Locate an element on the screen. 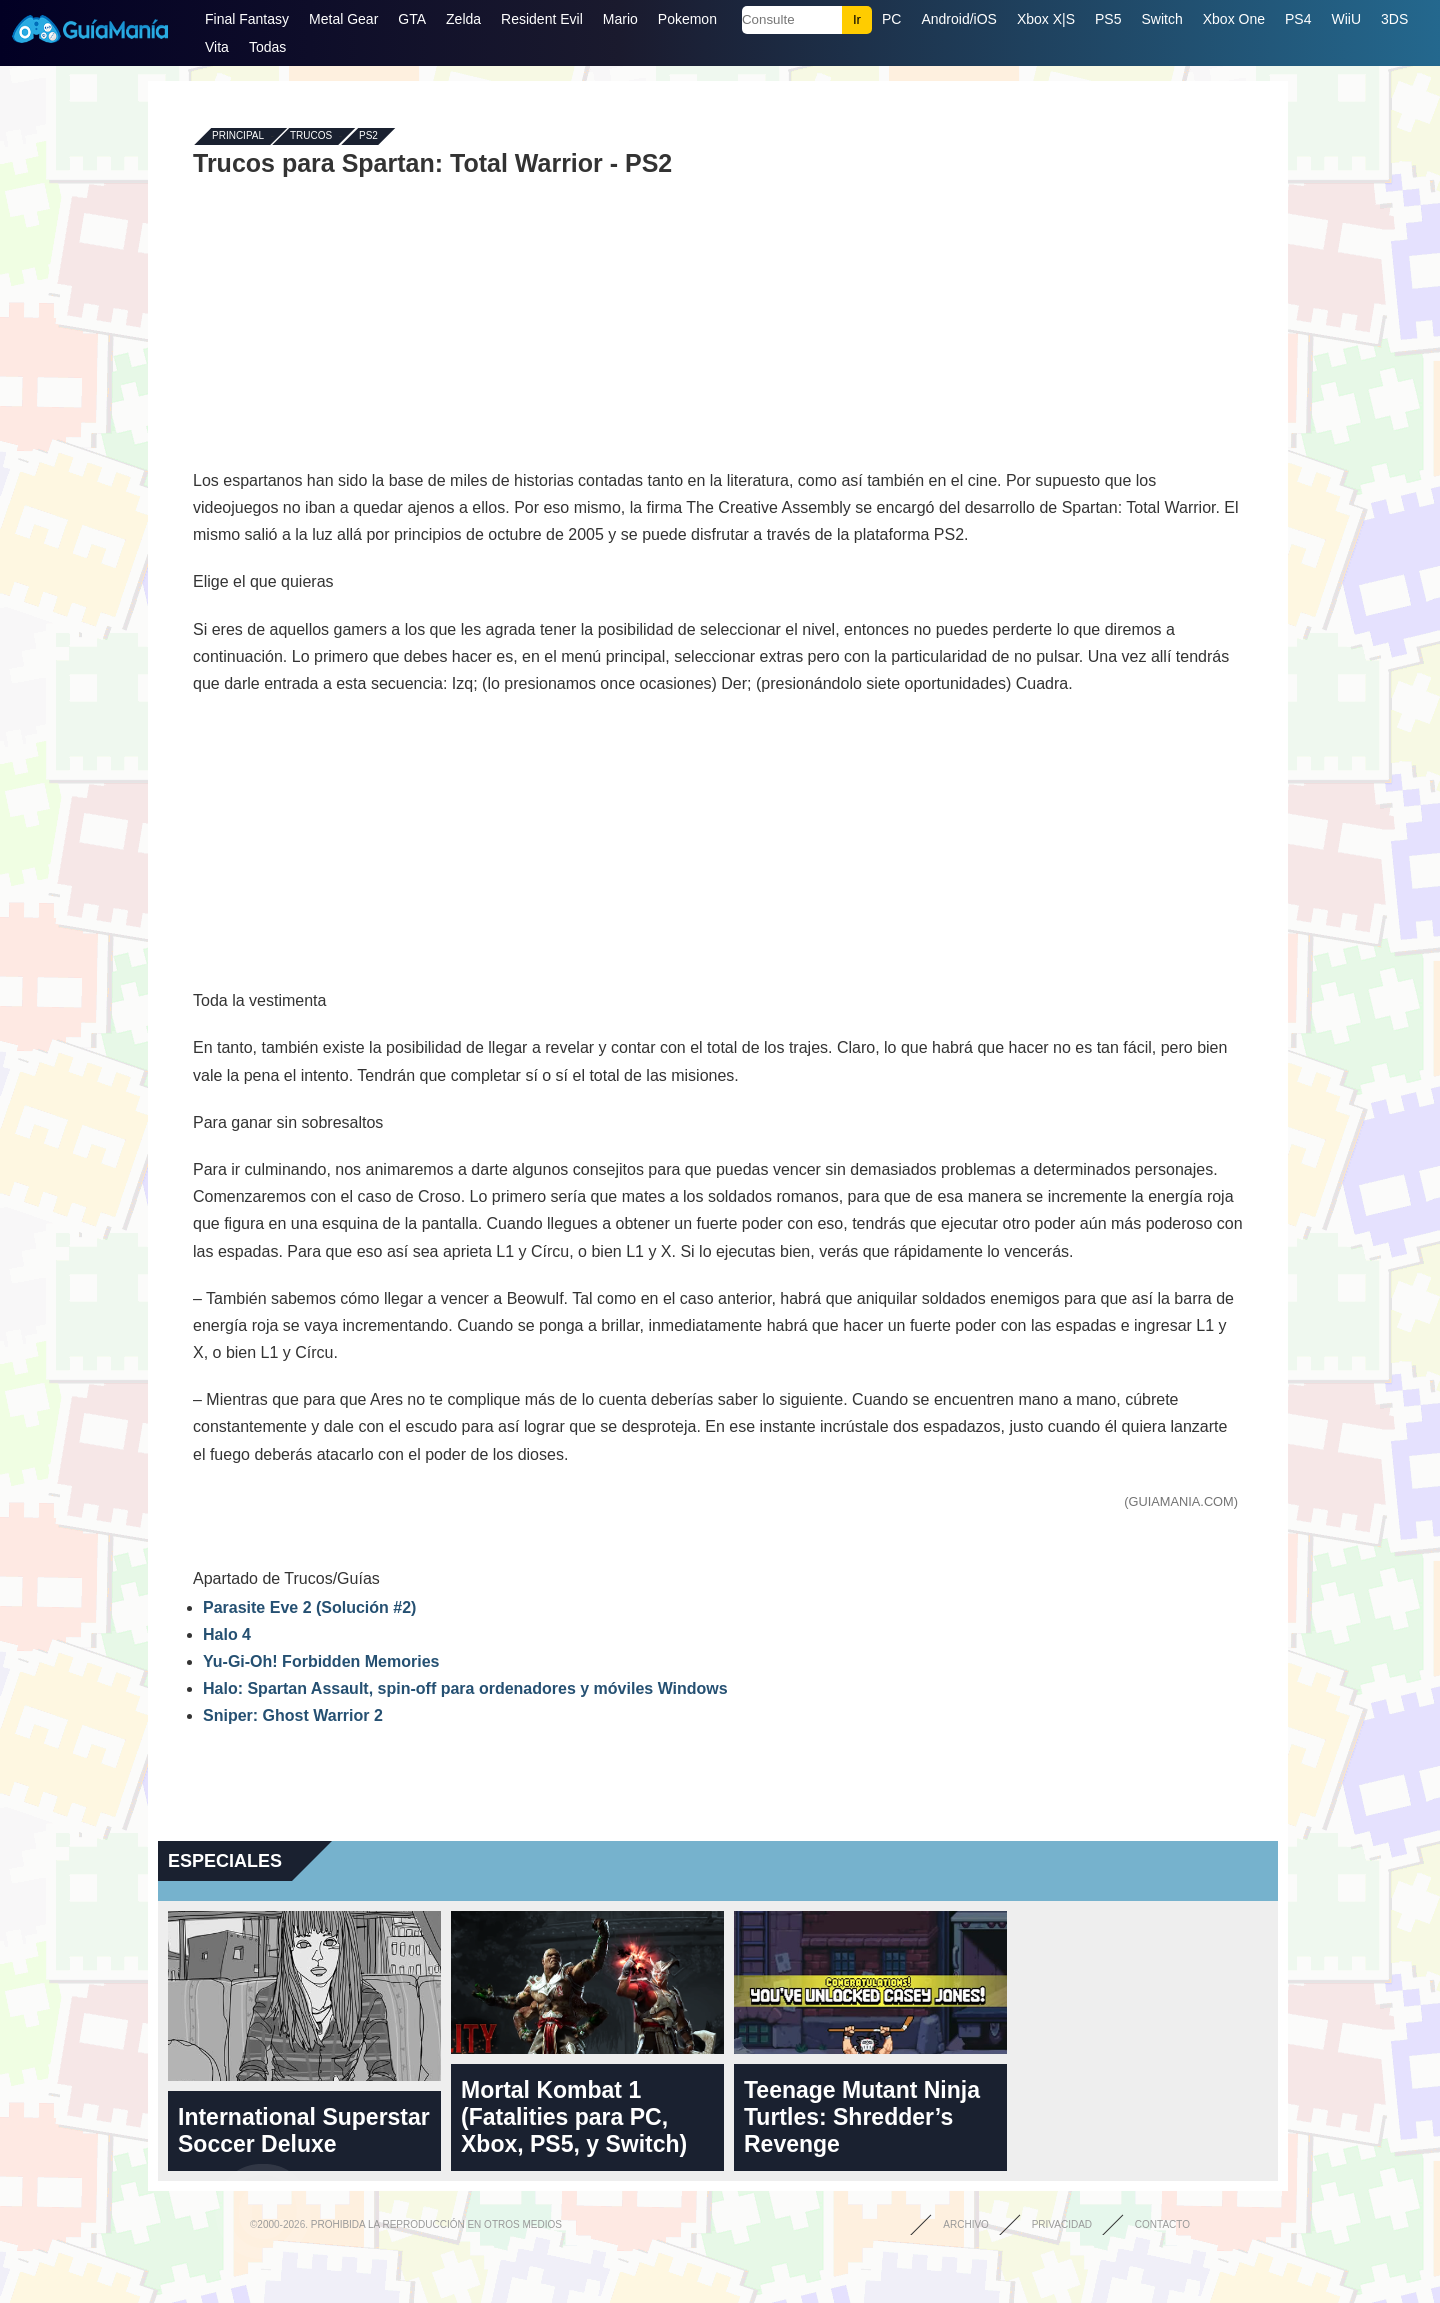 Image resolution: width=1440 pixels, height=2303 pixels. Principal is located at coordinates (238, 136).